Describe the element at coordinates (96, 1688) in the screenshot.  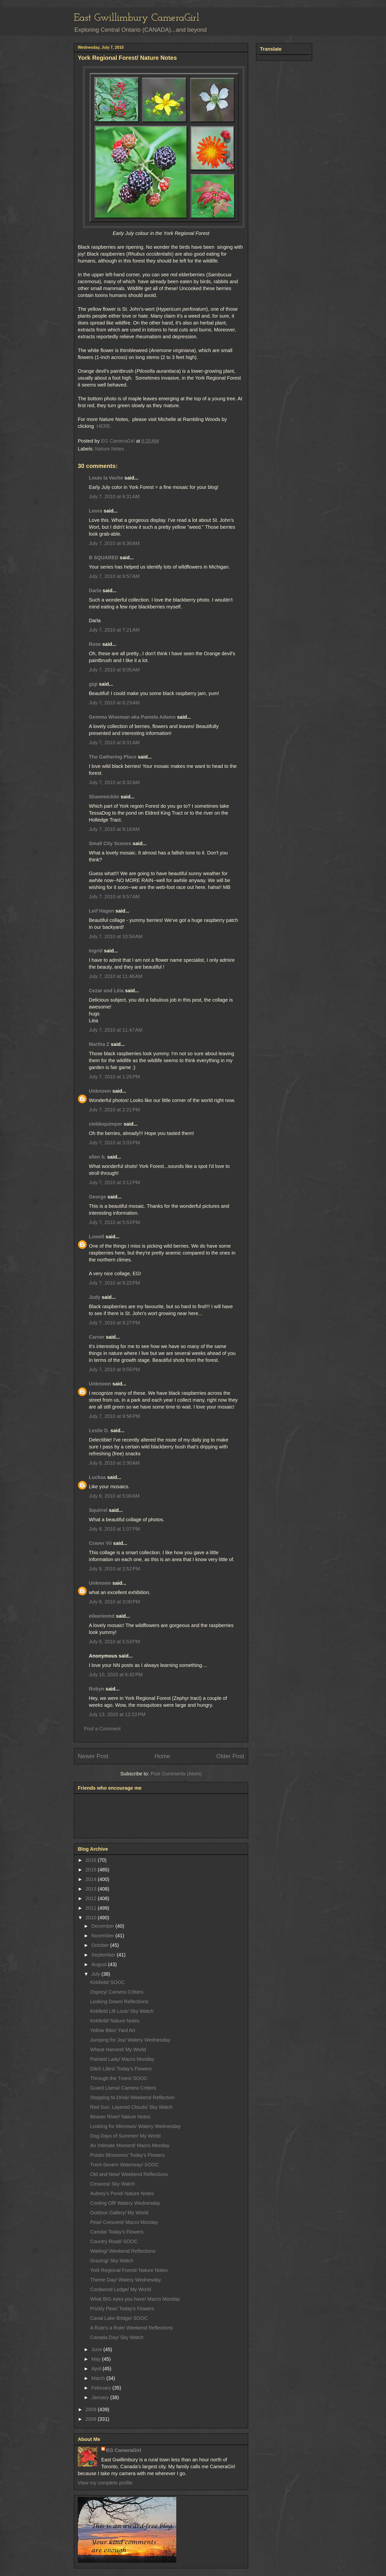
I see `Robyn` at that location.